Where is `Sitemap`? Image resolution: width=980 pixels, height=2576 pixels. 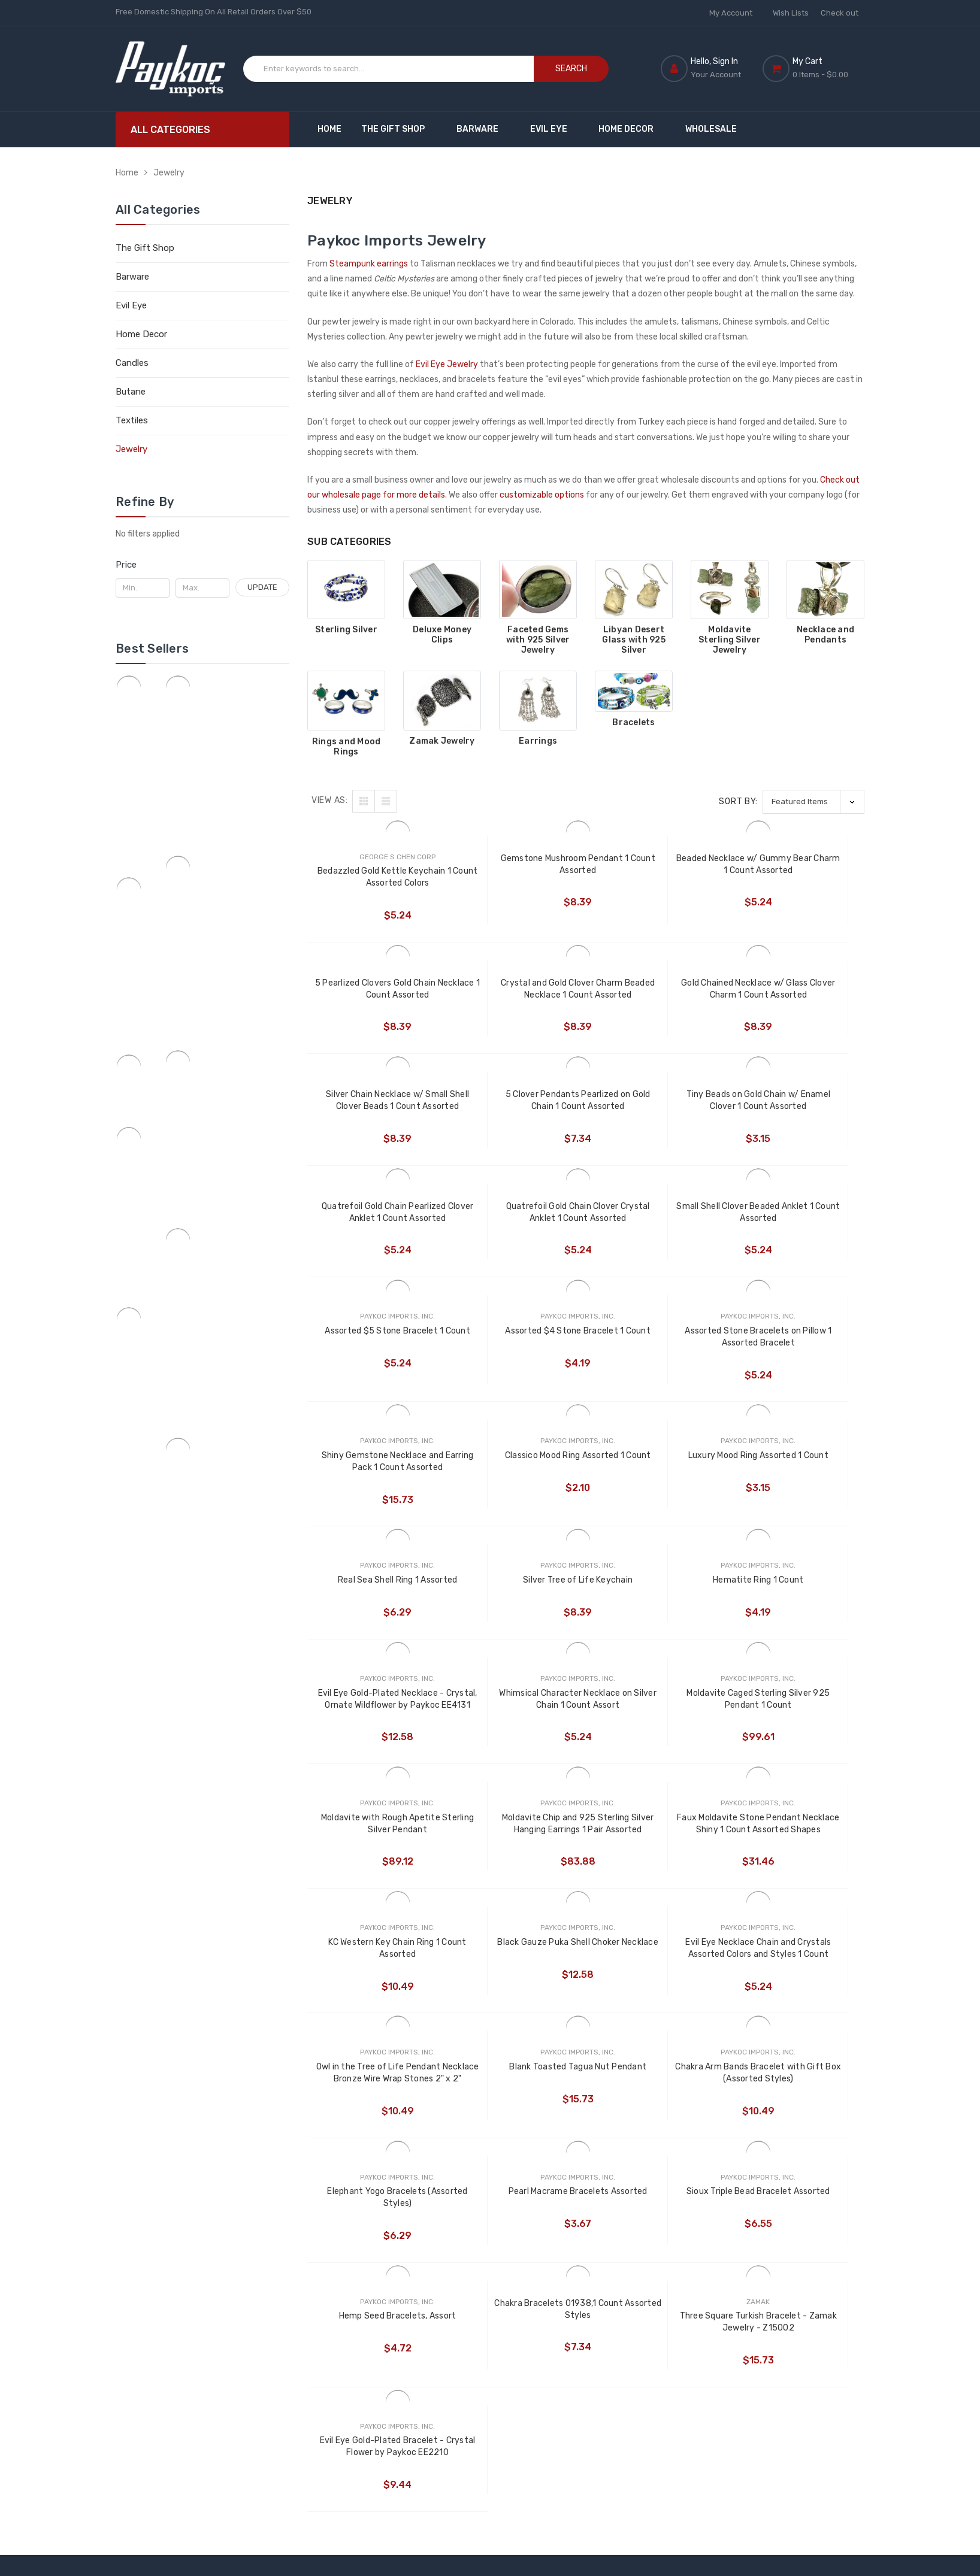
Sitemap is located at coordinates (324, 2266).